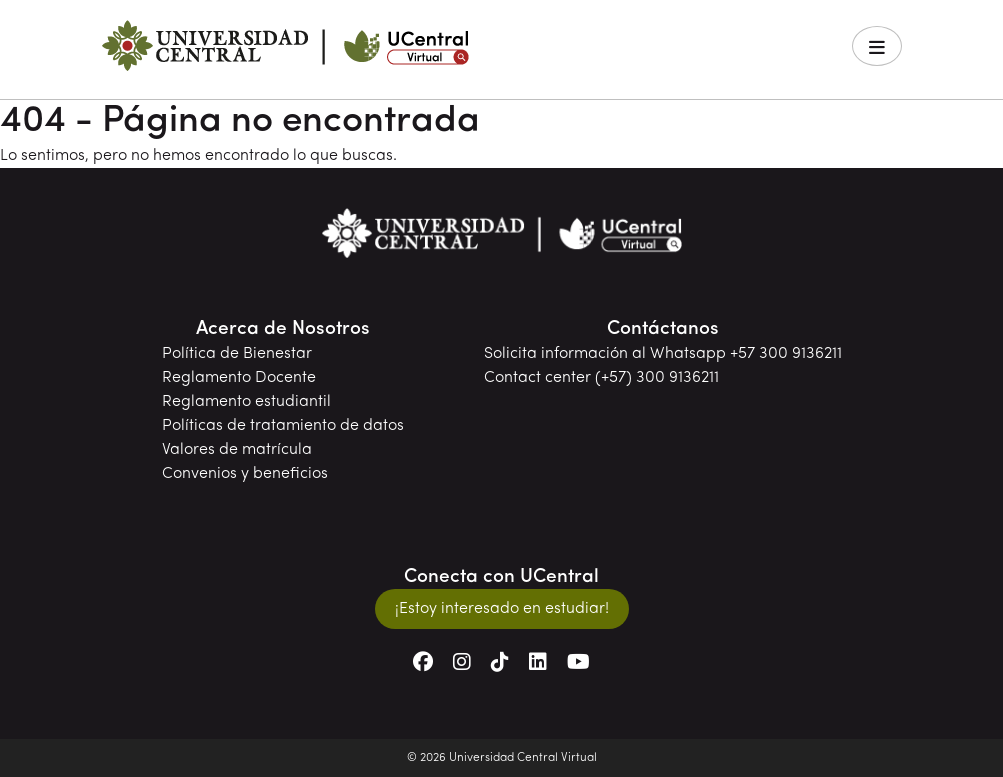 This screenshot has width=1003, height=777. What do you see at coordinates (601, 378) in the screenshot?
I see `Contact center (+57) 300 9136211` at bounding box center [601, 378].